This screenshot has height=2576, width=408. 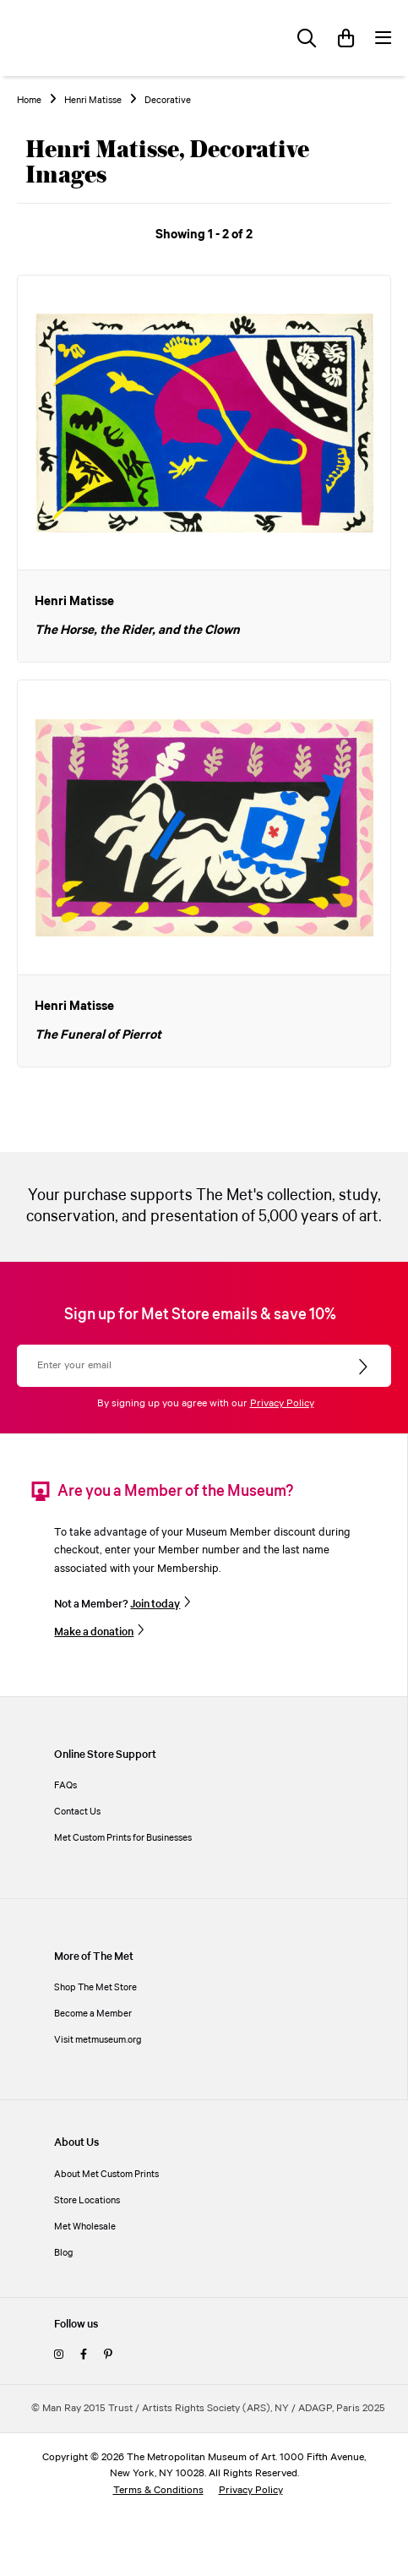 What do you see at coordinates (93, 100) in the screenshot?
I see `Henri Matisse` at bounding box center [93, 100].